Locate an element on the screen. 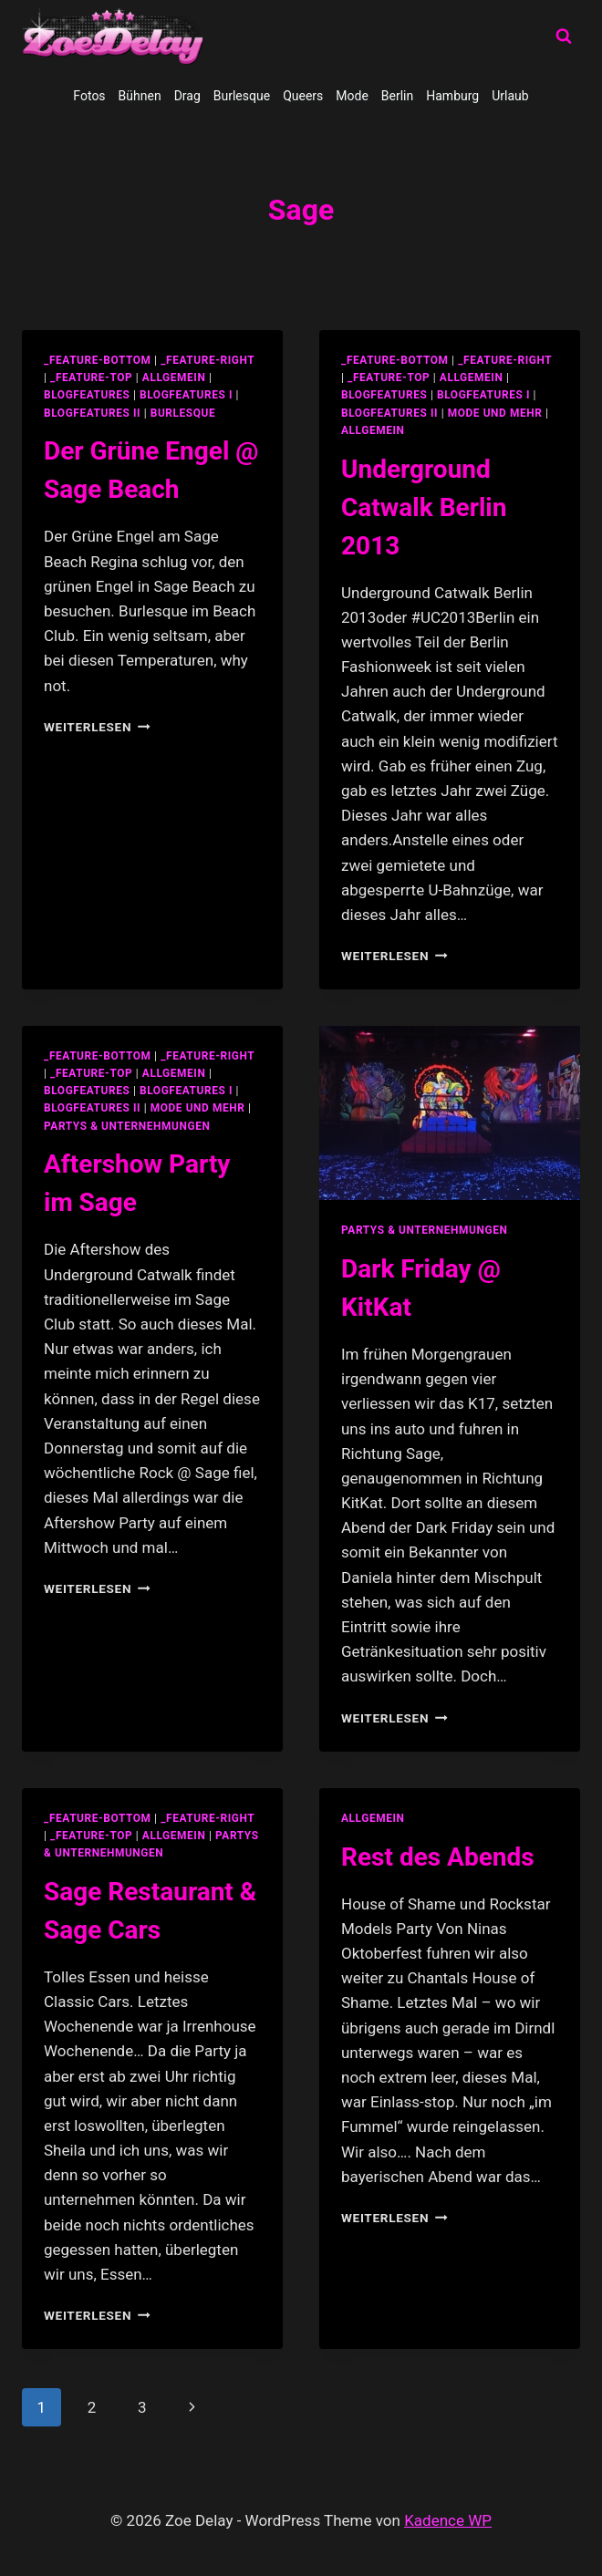  Allgemein is located at coordinates (373, 430).